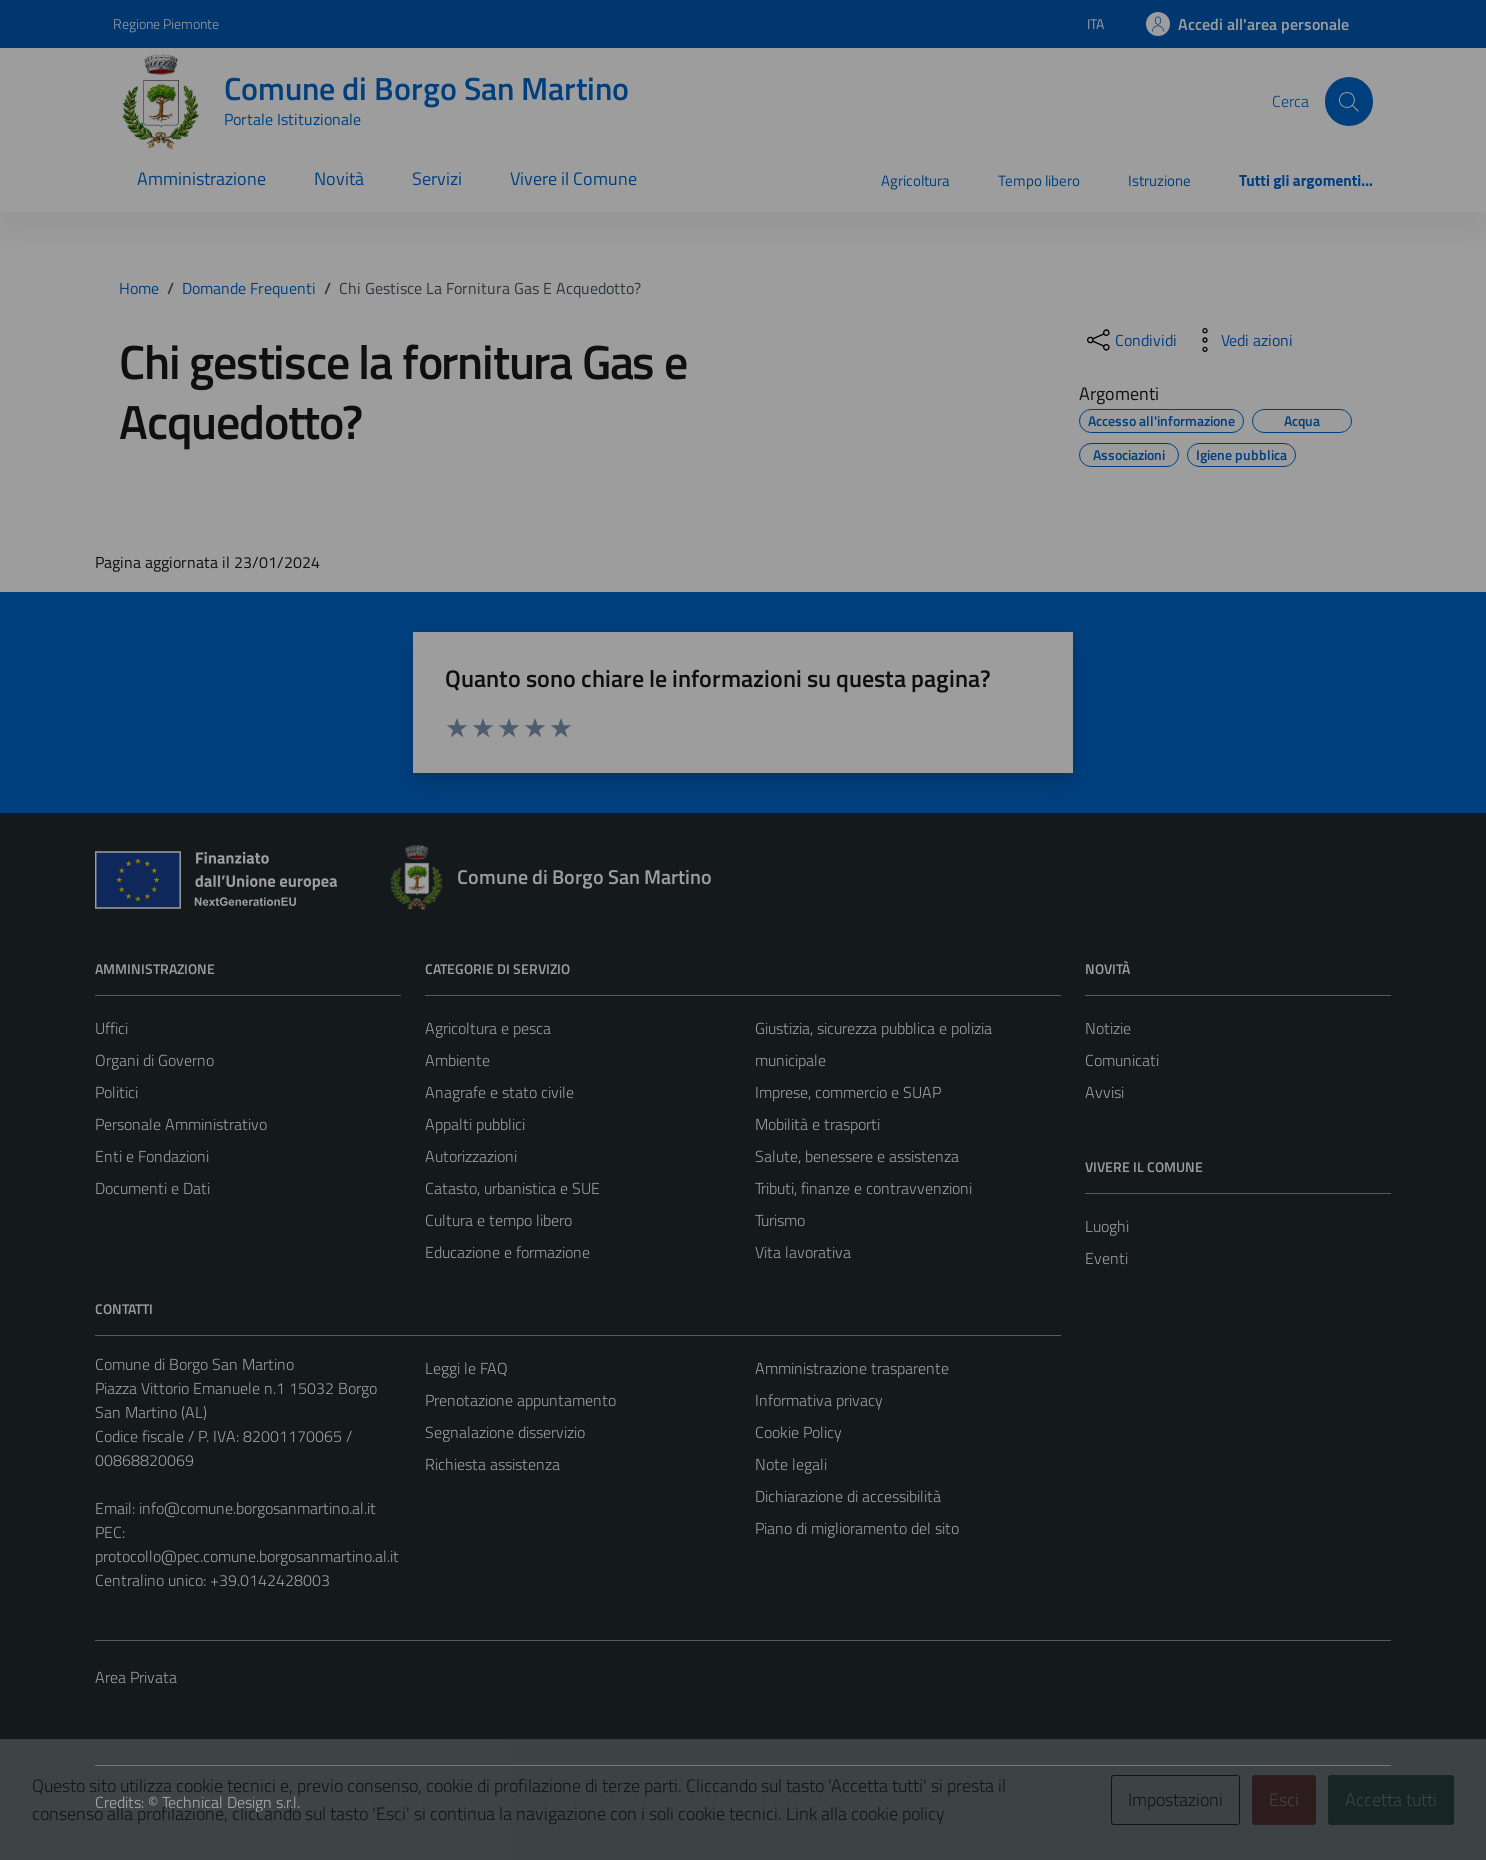 Image resolution: width=1486 pixels, height=1860 pixels. Describe the element at coordinates (247, 1556) in the screenshot. I see `protocollo@pec.comune.borgosanmartino.al.it` at that location.